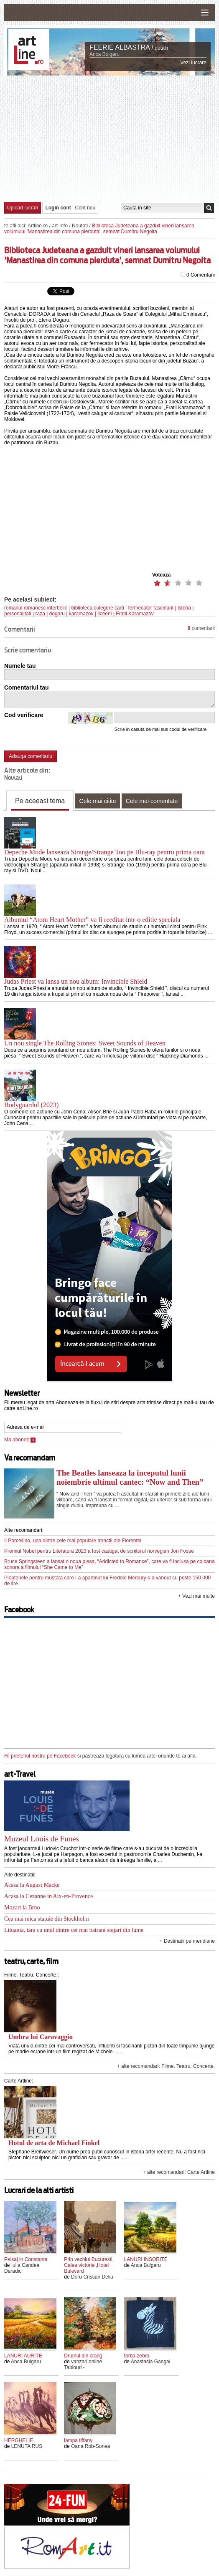 Image resolution: width=219 pixels, height=2576 pixels. Describe the element at coordinates (38, 226) in the screenshot. I see `Artline.ro` at that location.